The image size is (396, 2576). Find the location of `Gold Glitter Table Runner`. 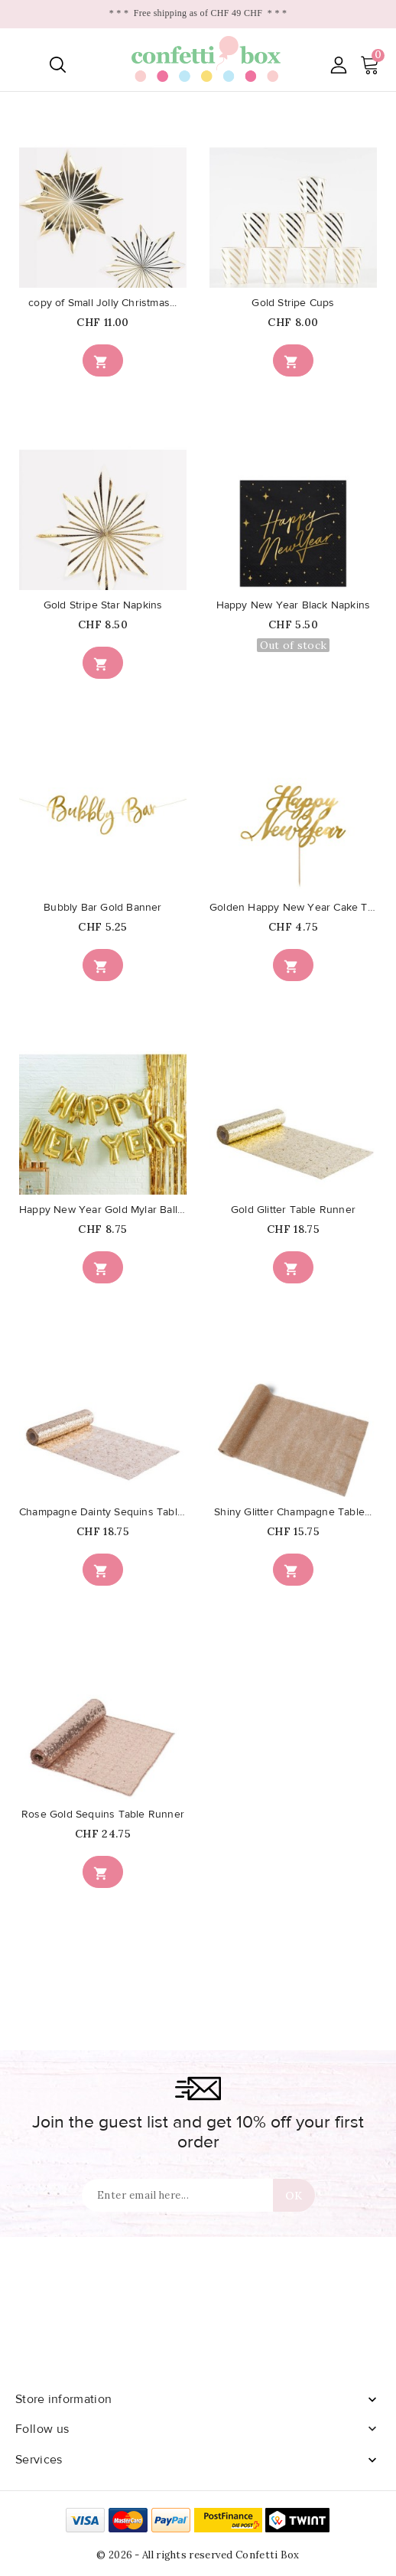

Gold Glitter Table Runner is located at coordinates (293, 1210).